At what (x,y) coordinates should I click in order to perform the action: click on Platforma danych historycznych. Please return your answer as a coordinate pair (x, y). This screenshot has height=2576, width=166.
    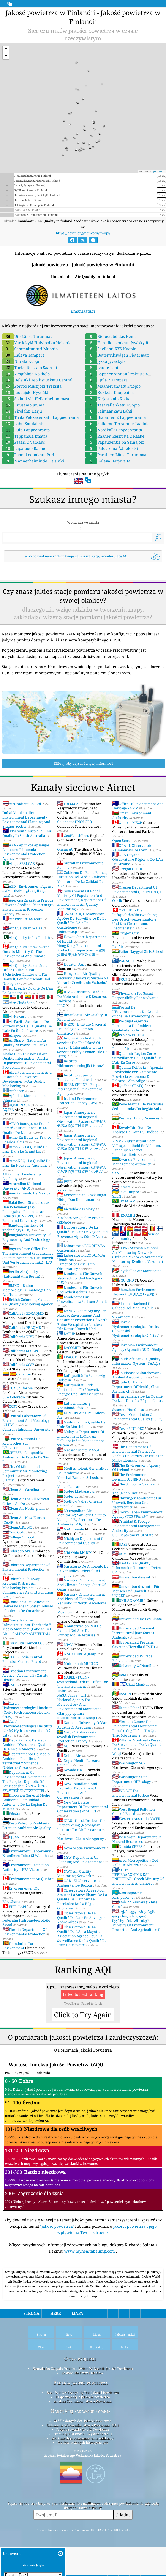
    Looking at the image, I should click on (83, 2471).